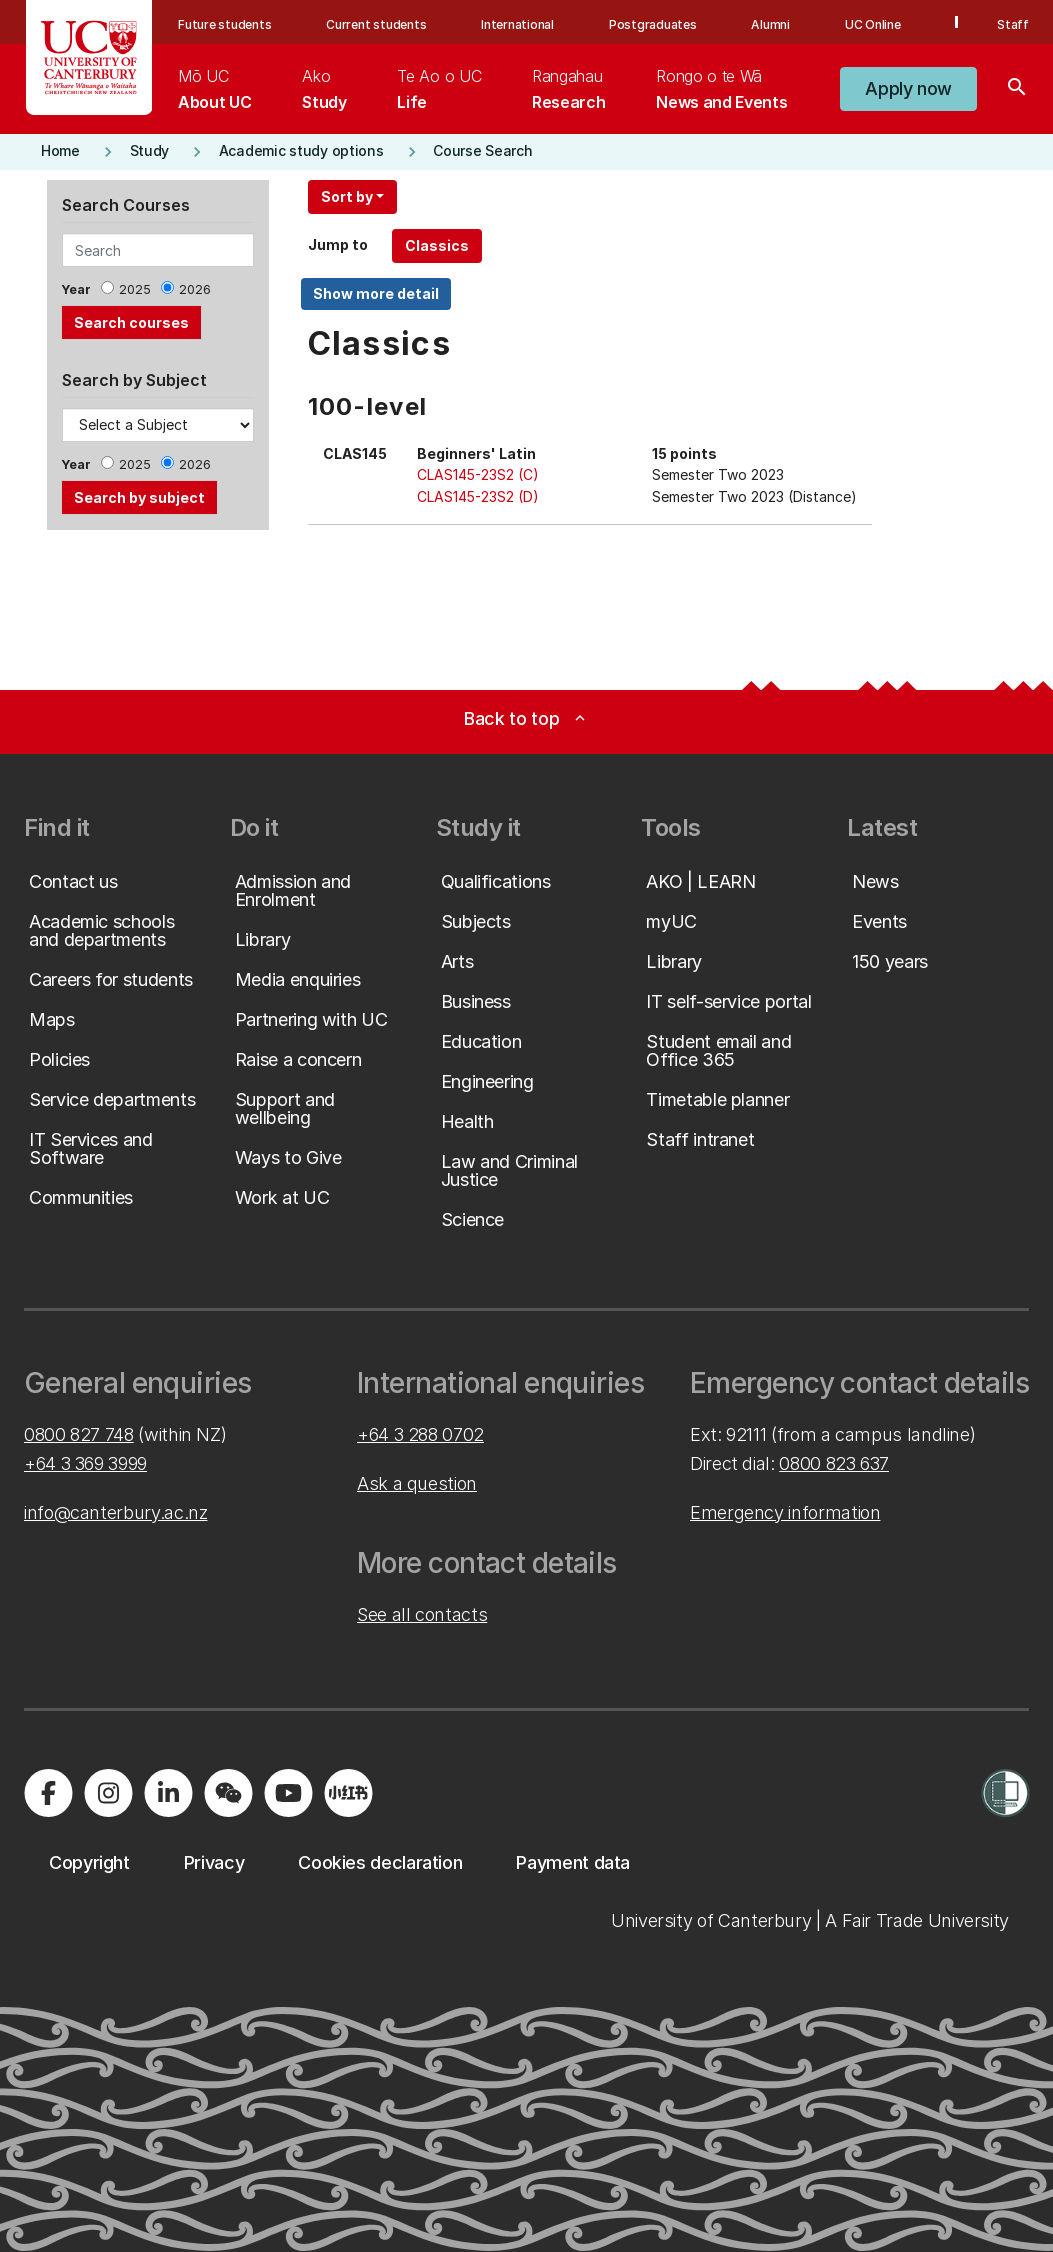  Describe the element at coordinates (195, 289) in the screenshot. I see `2026` at that location.